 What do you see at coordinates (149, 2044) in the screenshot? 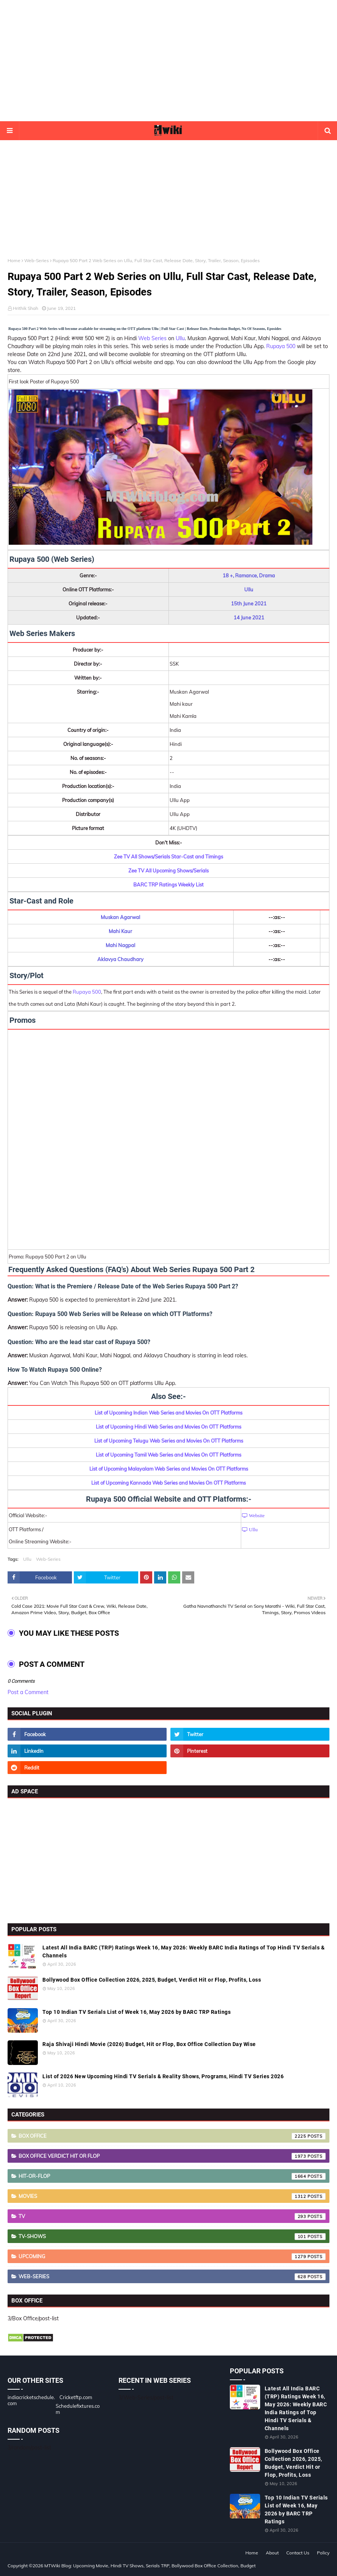
I see `Raja Shivaji Hindi Movie (2026) Budget, Hit or Flop, Box Office Collection Day Wise` at bounding box center [149, 2044].